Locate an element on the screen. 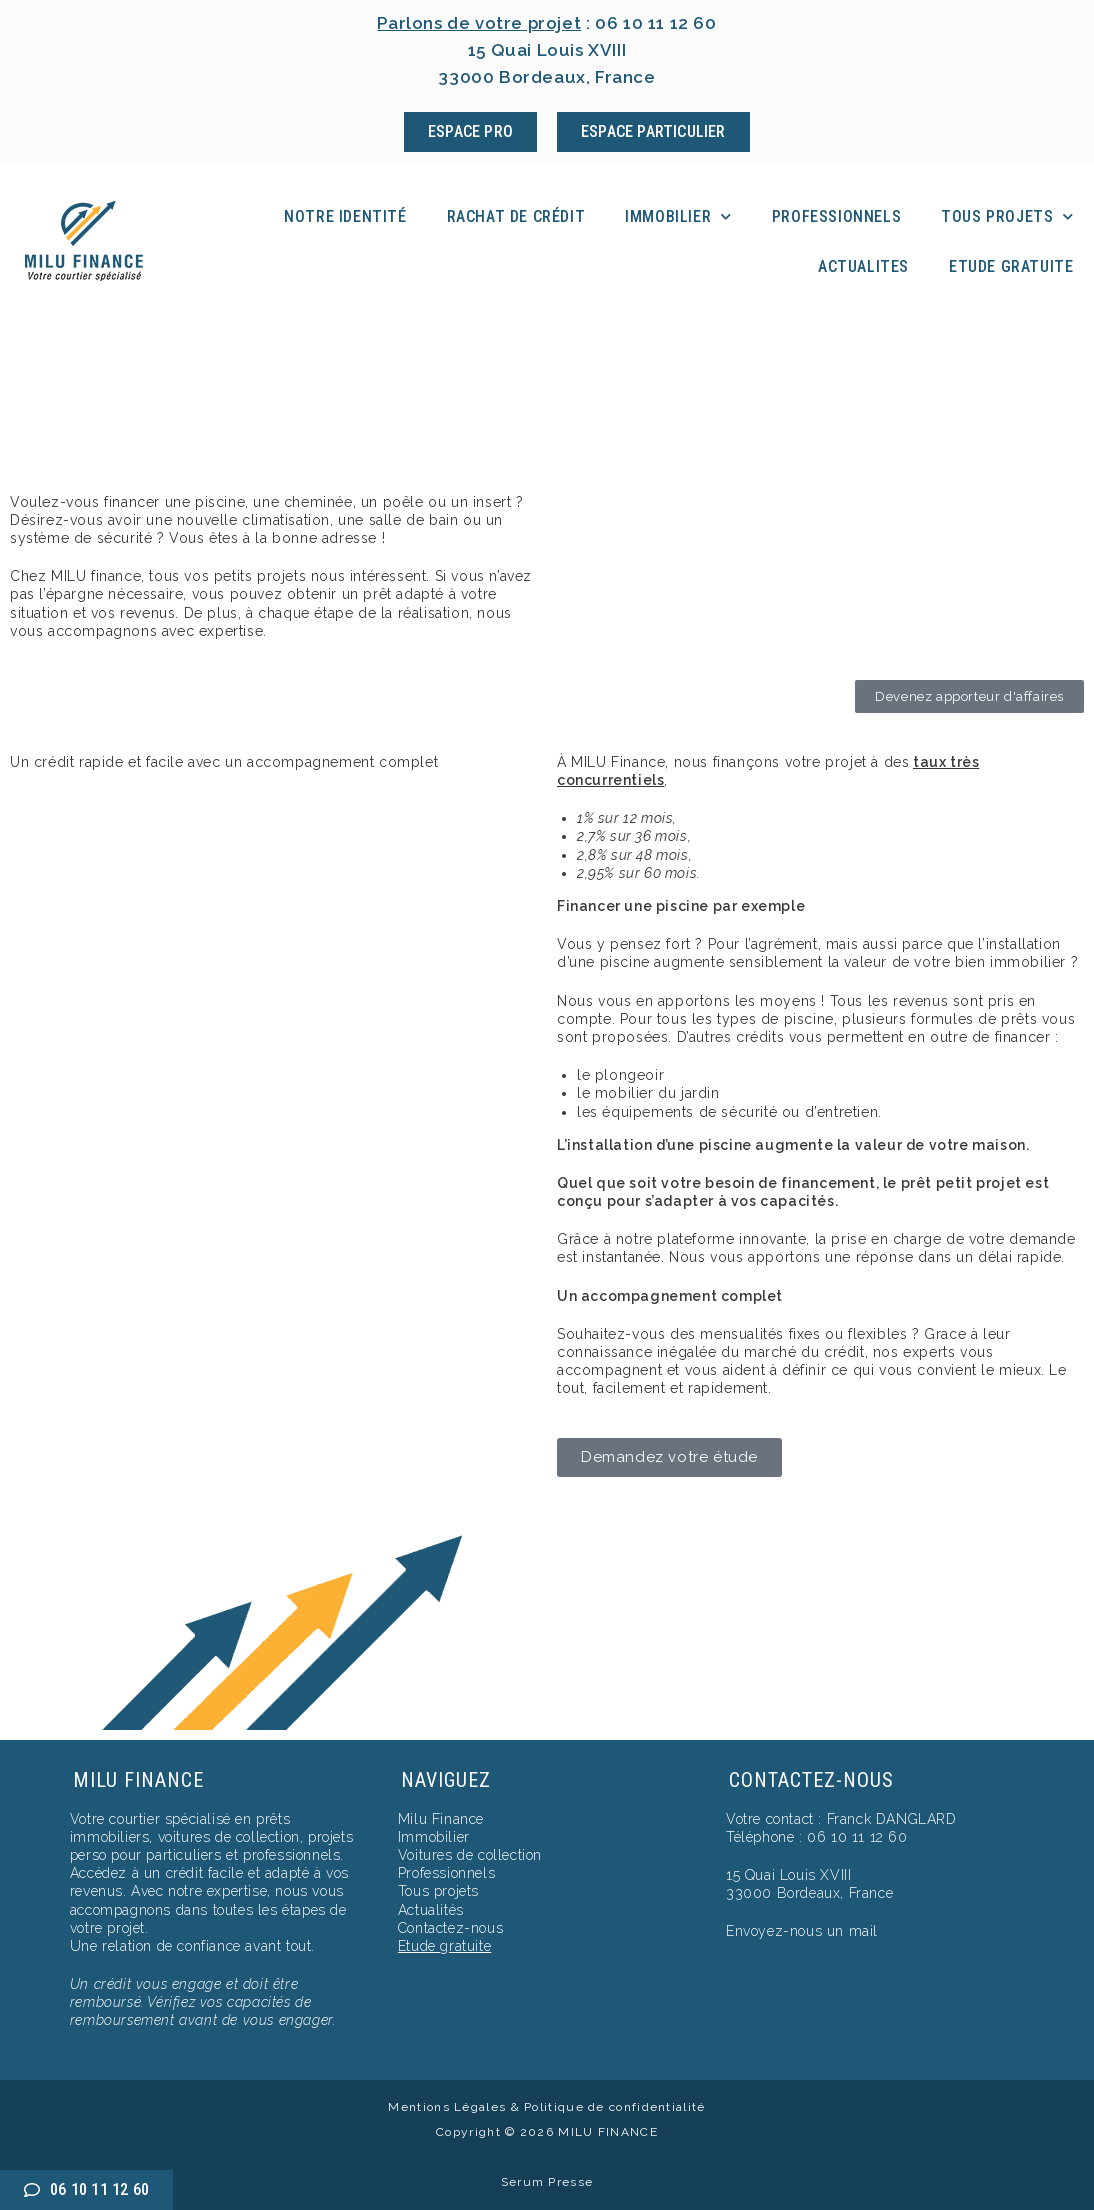  Immobilier is located at coordinates (678, 216).